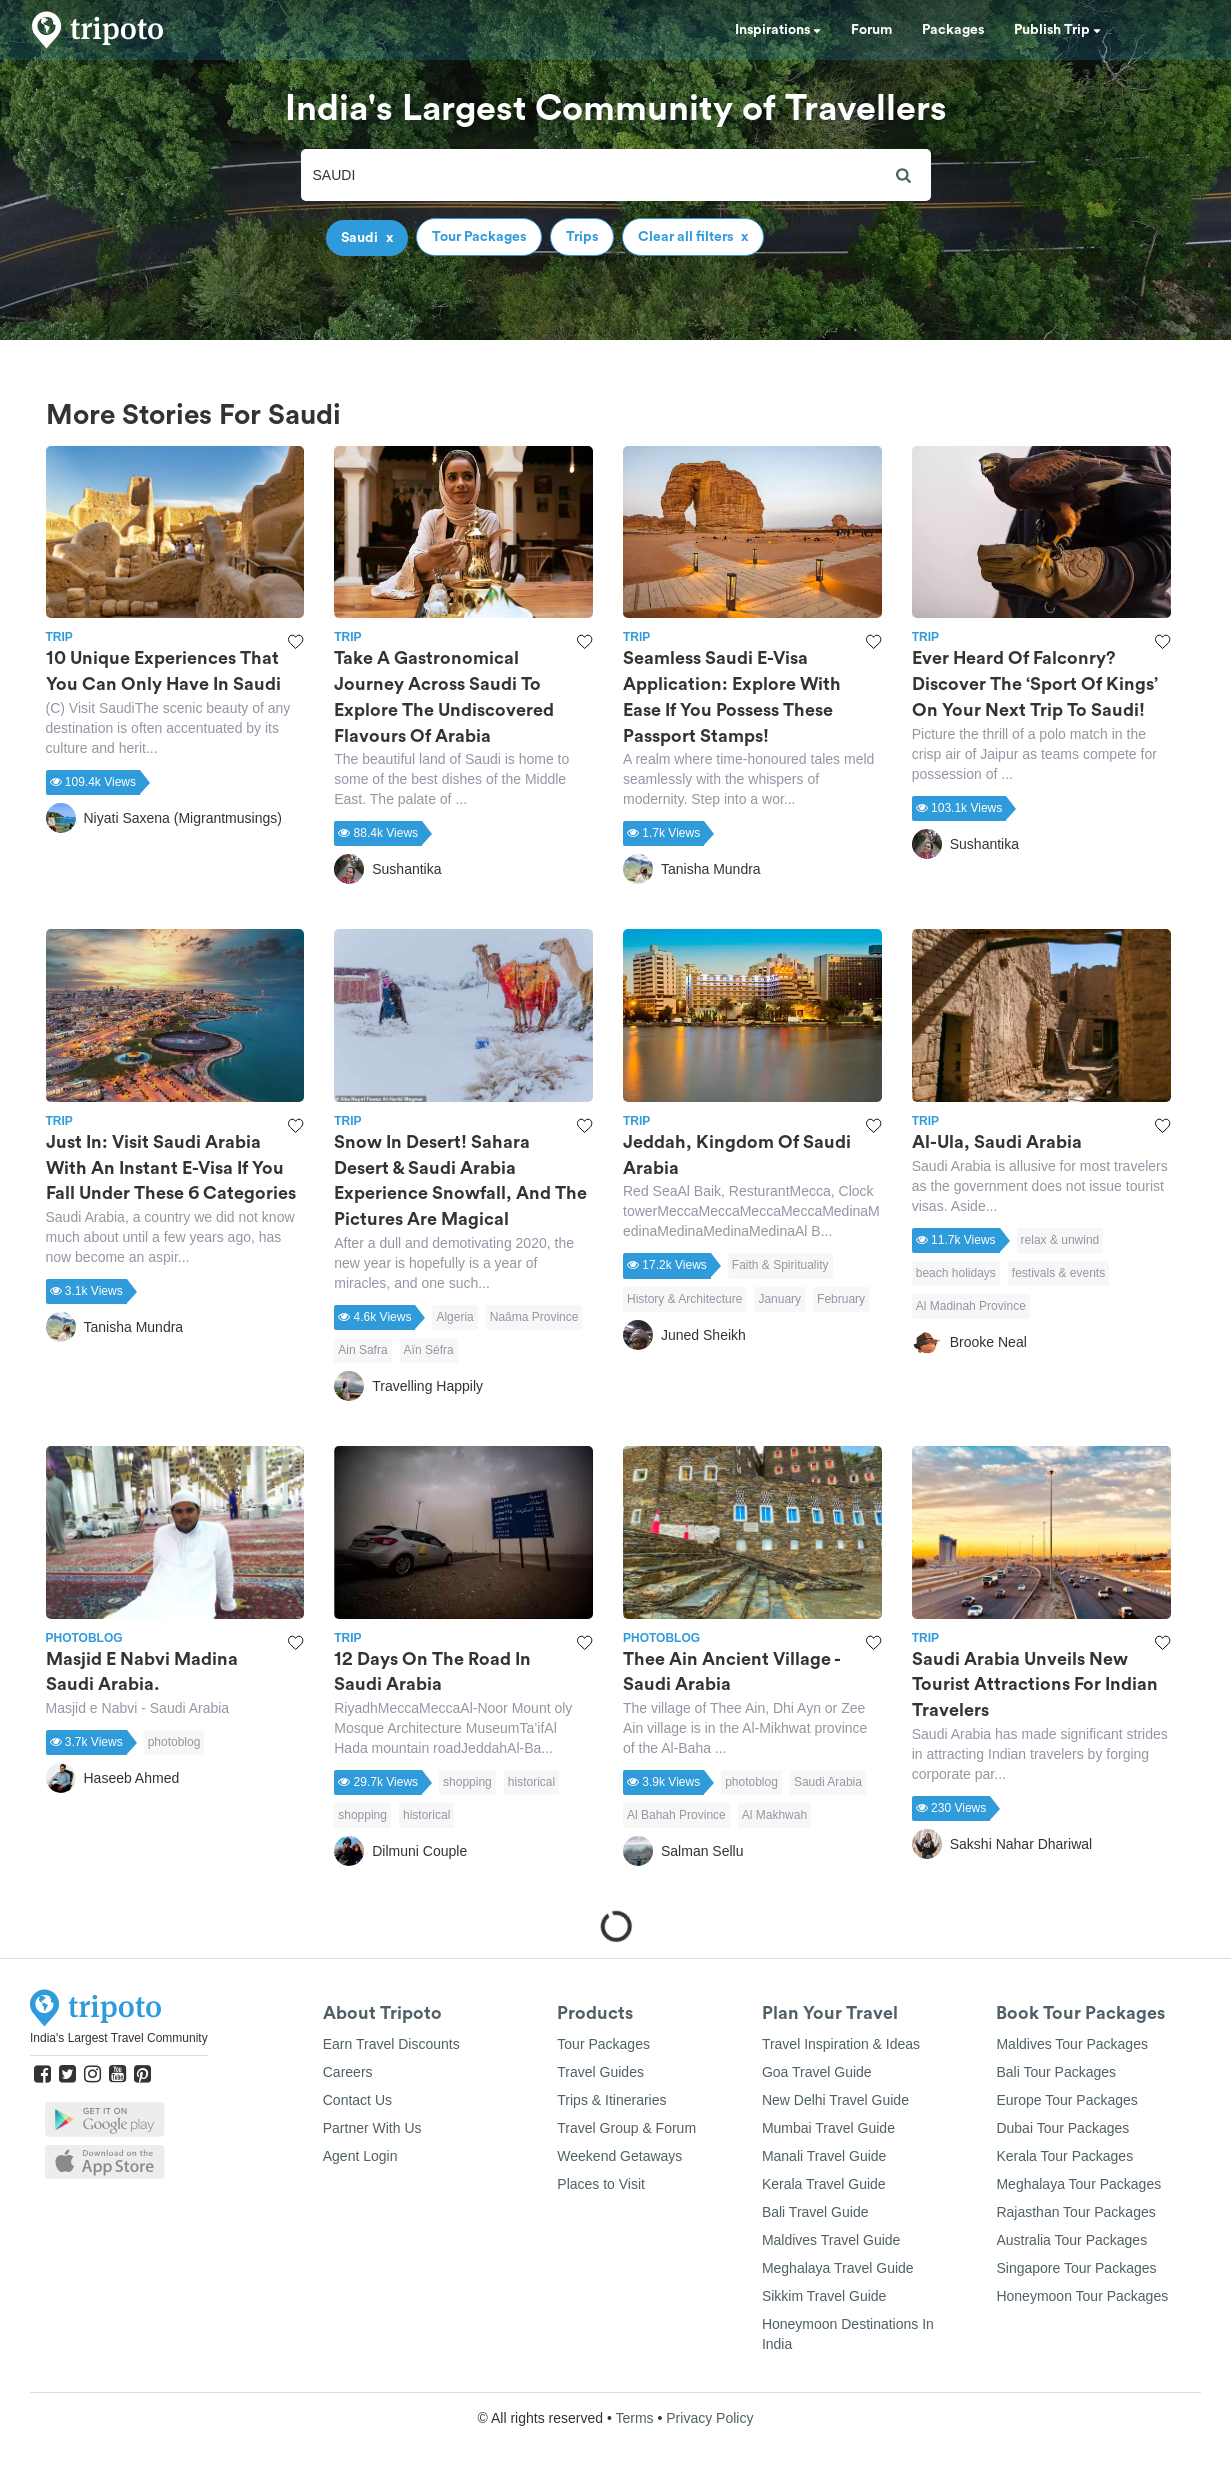 The image size is (1231, 2473). What do you see at coordinates (1075, 2212) in the screenshot?
I see `Rajasthan Tour Packages` at bounding box center [1075, 2212].